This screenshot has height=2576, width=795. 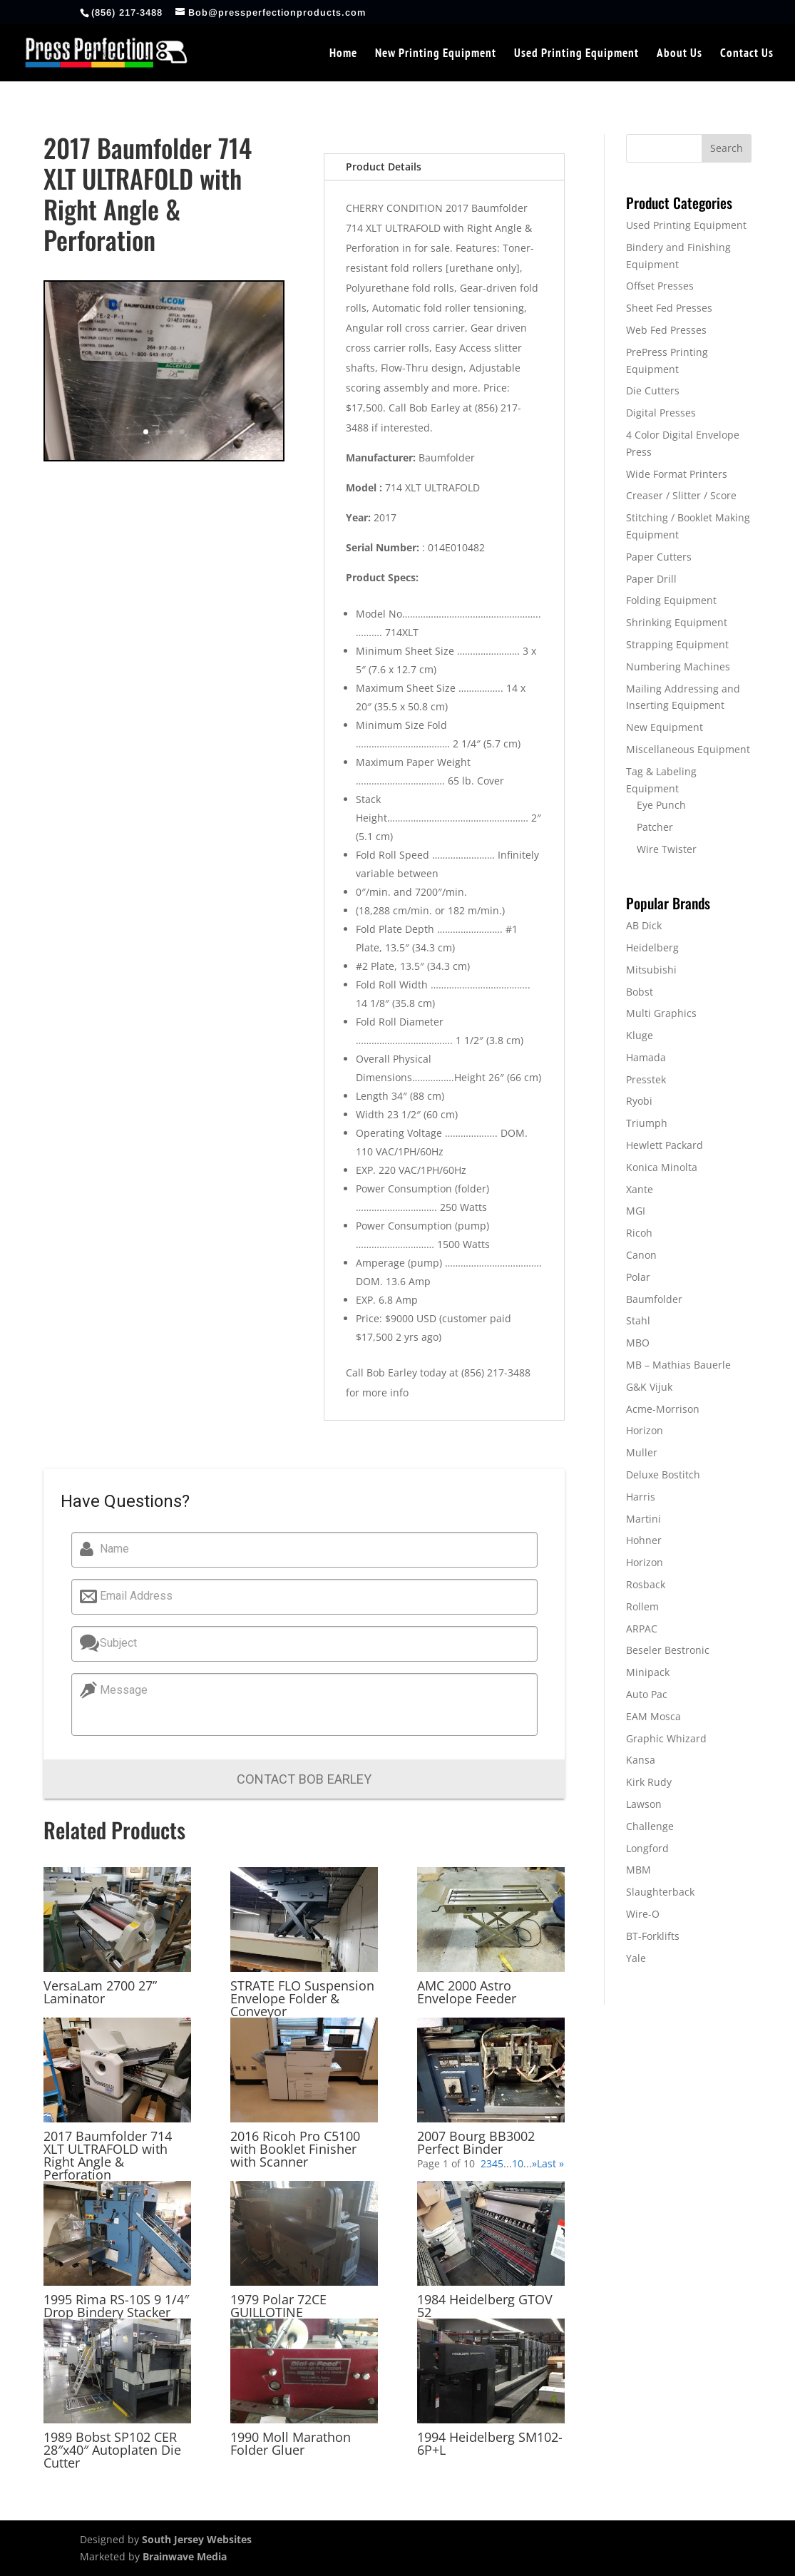 I want to click on Beseler Bestronic, so click(x=667, y=1650).